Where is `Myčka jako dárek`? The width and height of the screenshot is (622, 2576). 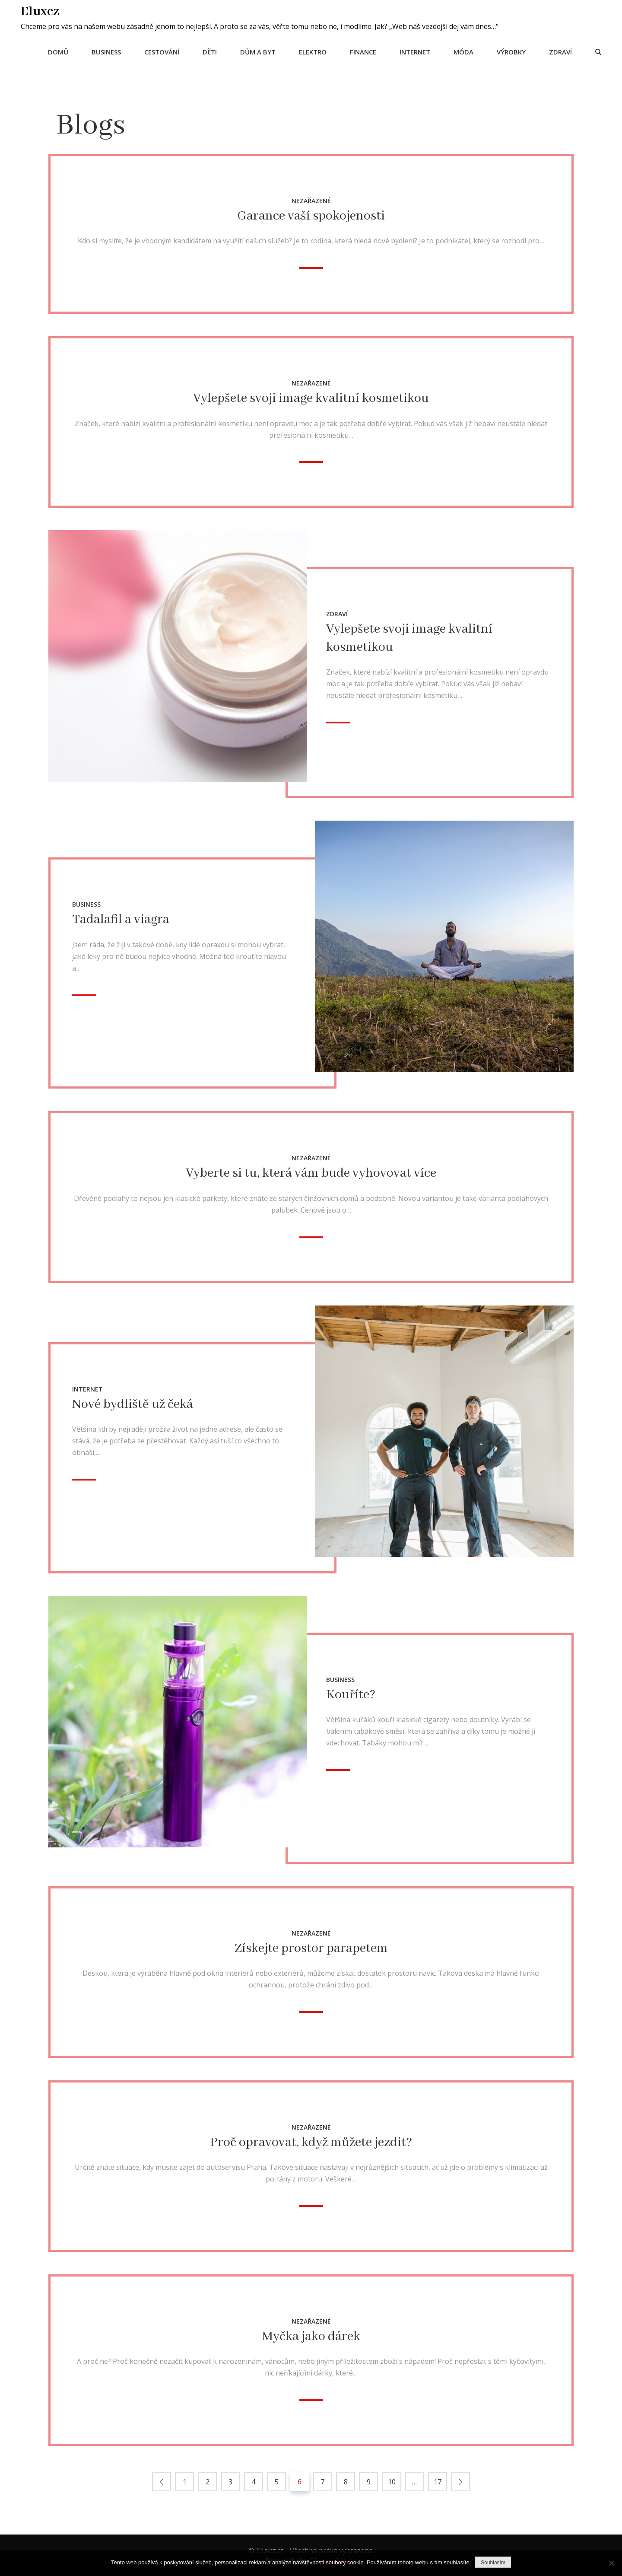
Myčka jako dárek is located at coordinates (311, 2336).